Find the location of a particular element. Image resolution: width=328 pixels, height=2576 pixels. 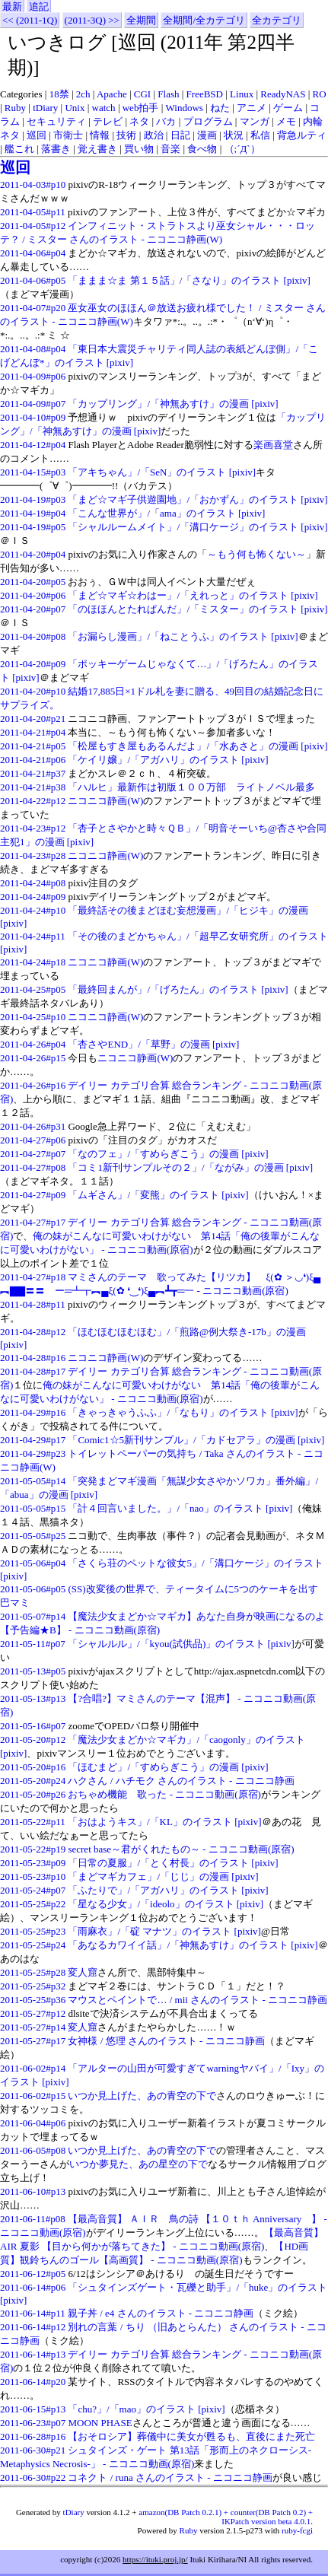

Unix is located at coordinates (74, 107).